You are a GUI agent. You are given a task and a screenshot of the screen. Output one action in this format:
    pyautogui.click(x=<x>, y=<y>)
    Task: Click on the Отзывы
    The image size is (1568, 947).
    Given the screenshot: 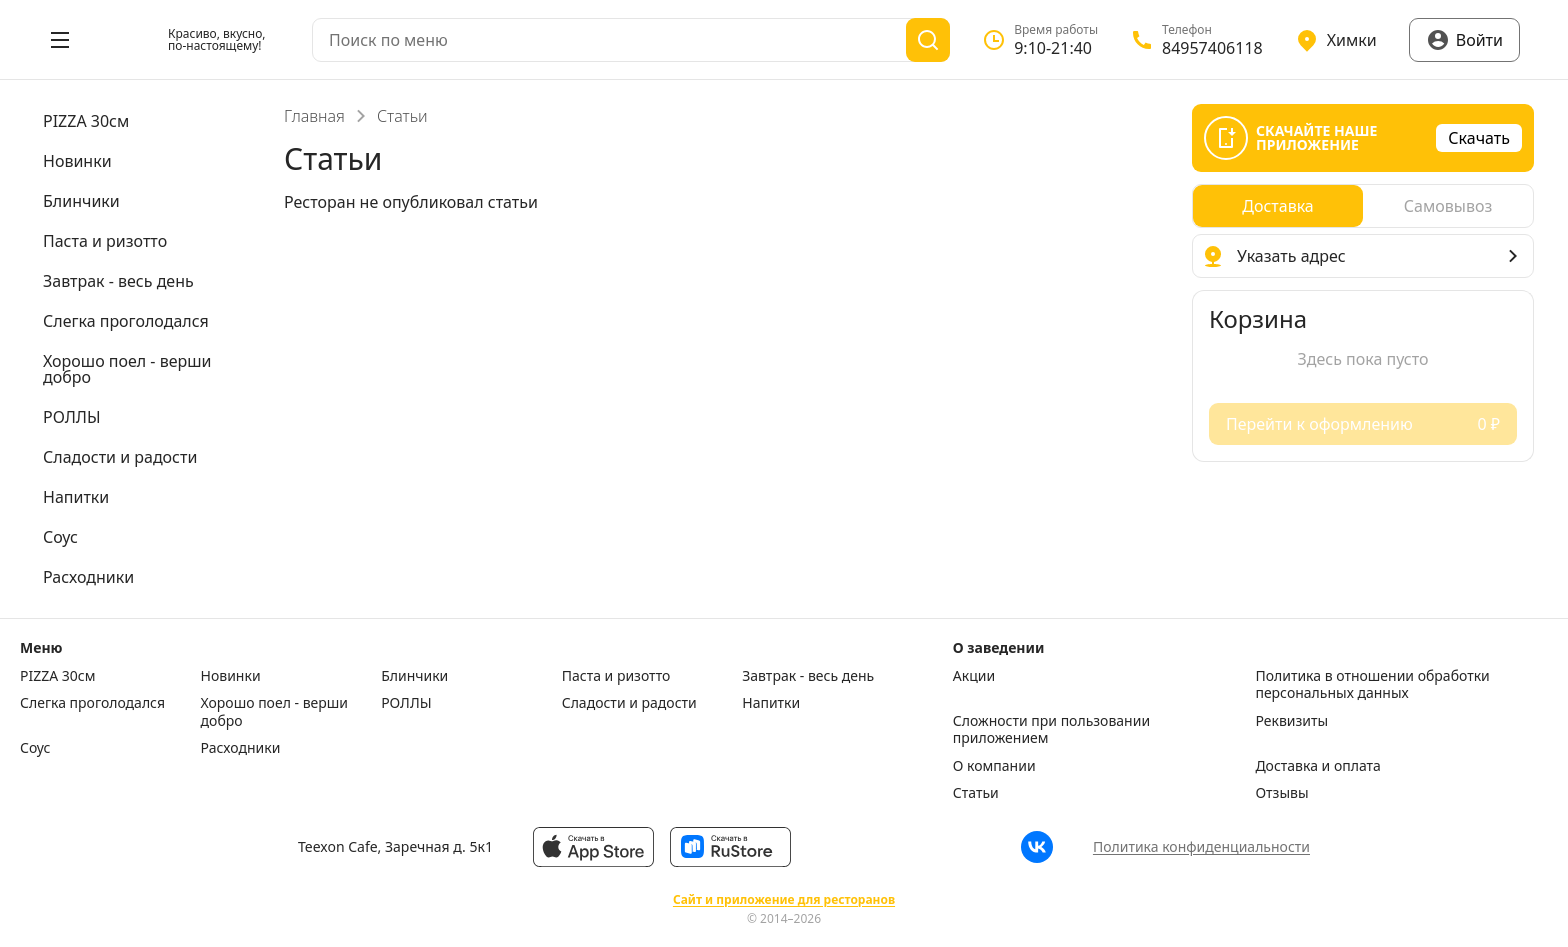 What is the action you would take?
    pyautogui.click(x=1281, y=793)
    